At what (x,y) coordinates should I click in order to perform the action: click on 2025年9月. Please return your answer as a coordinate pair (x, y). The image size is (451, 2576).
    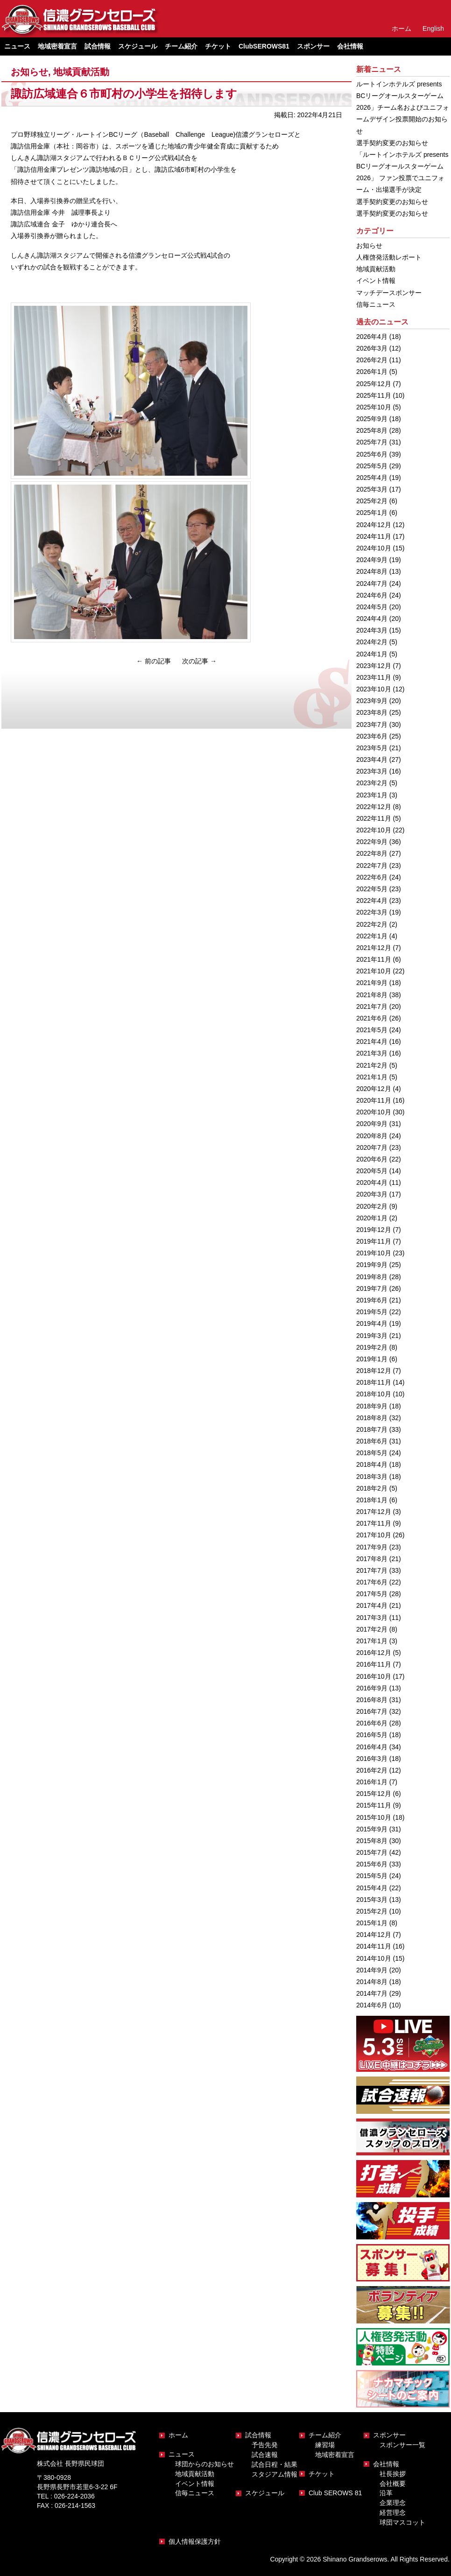
    Looking at the image, I should click on (372, 418).